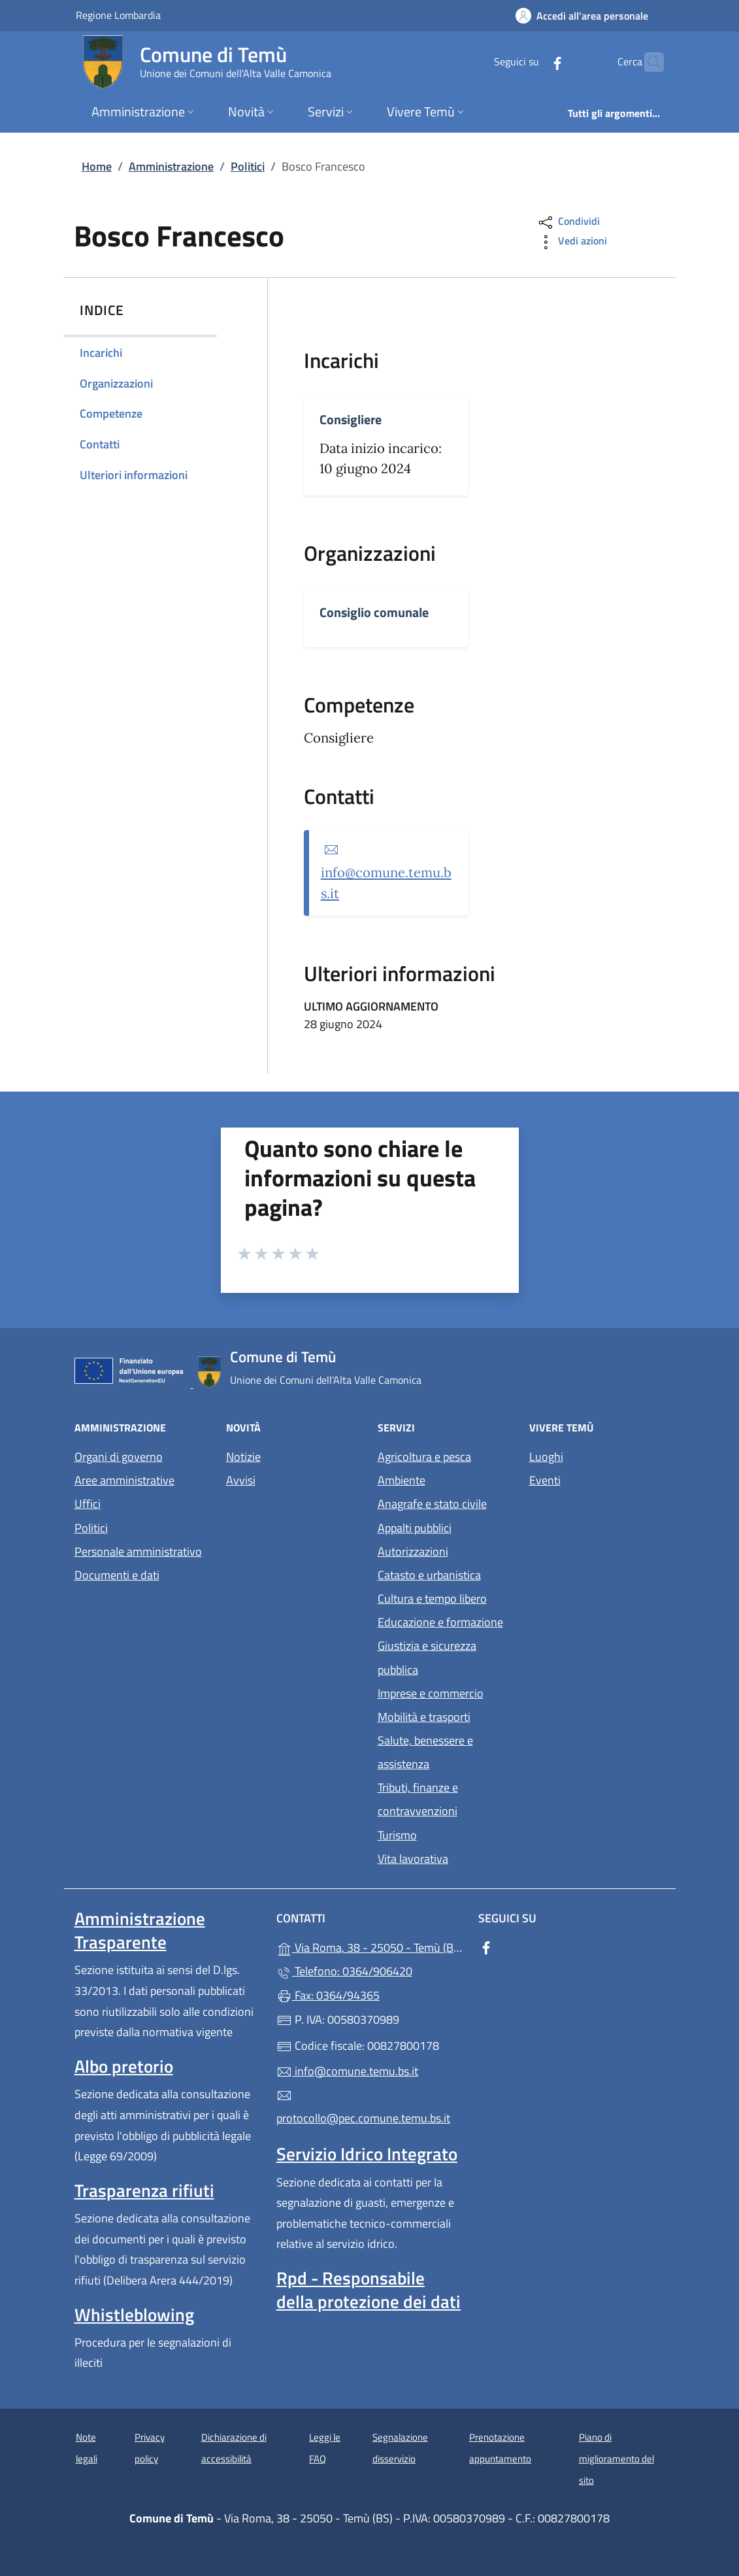 Image resolution: width=739 pixels, height=2576 pixels. Describe the element at coordinates (418, 1799) in the screenshot. I see `Tributi, finanze e contravvenzioni` at that location.